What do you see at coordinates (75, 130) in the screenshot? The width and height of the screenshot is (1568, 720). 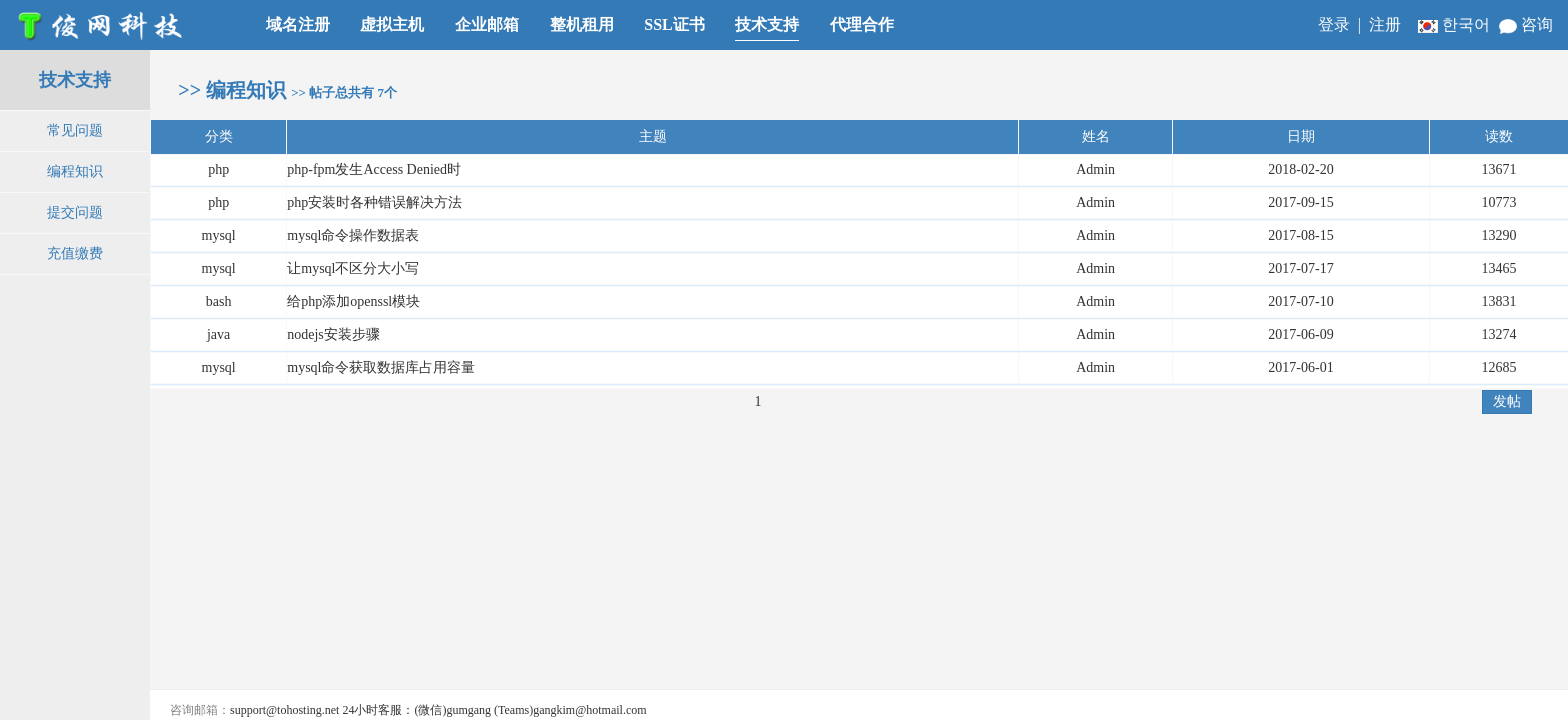 I see `常见问题` at bounding box center [75, 130].